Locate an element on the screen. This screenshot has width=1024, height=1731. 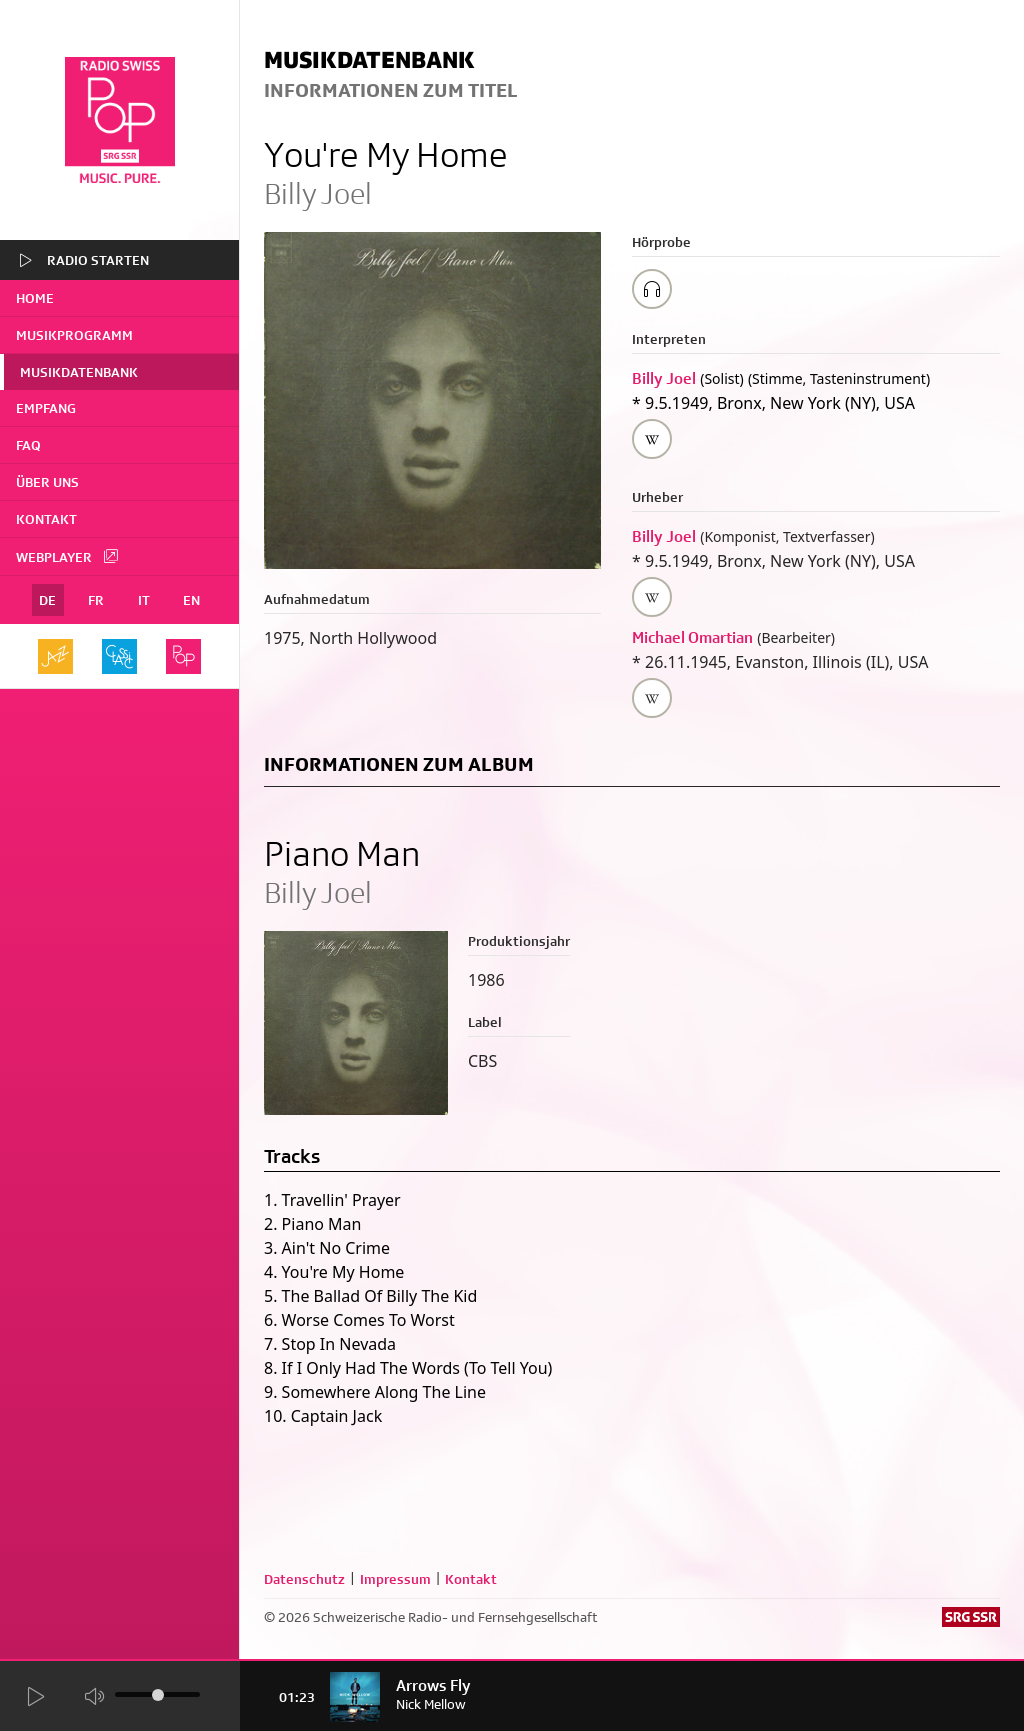
Michael Omartian is located at coordinates (692, 637).